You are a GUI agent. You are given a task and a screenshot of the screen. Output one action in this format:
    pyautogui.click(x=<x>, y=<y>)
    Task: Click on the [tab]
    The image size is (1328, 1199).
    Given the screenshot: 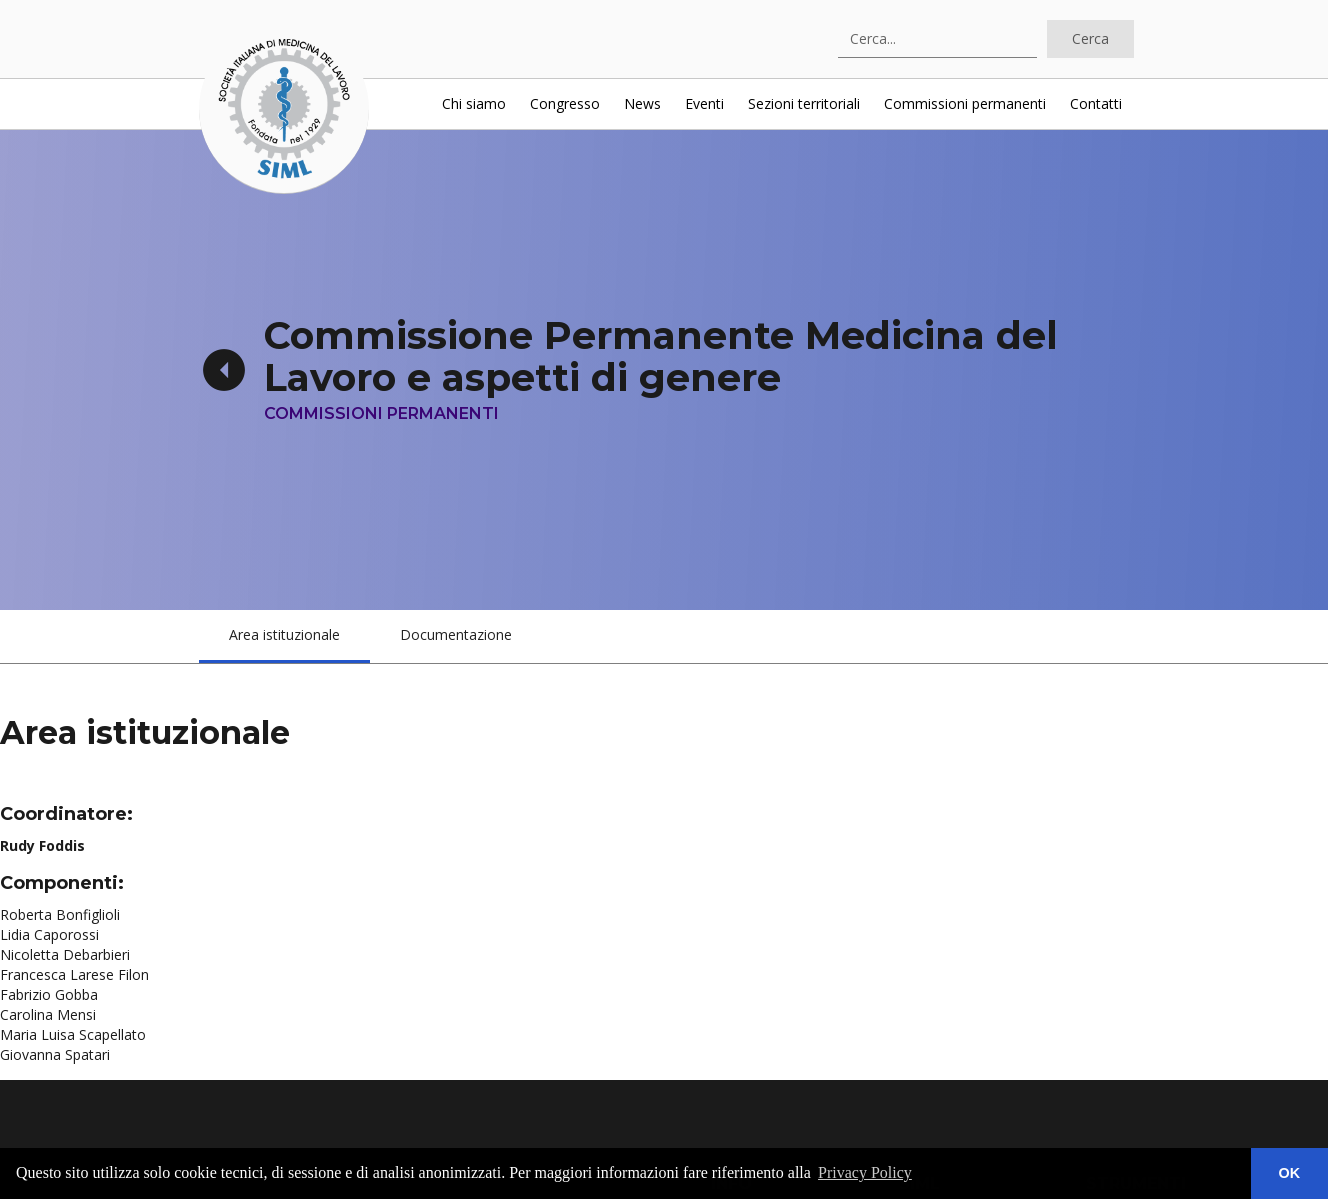 What is the action you would take?
    pyautogui.click(x=284, y=636)
    